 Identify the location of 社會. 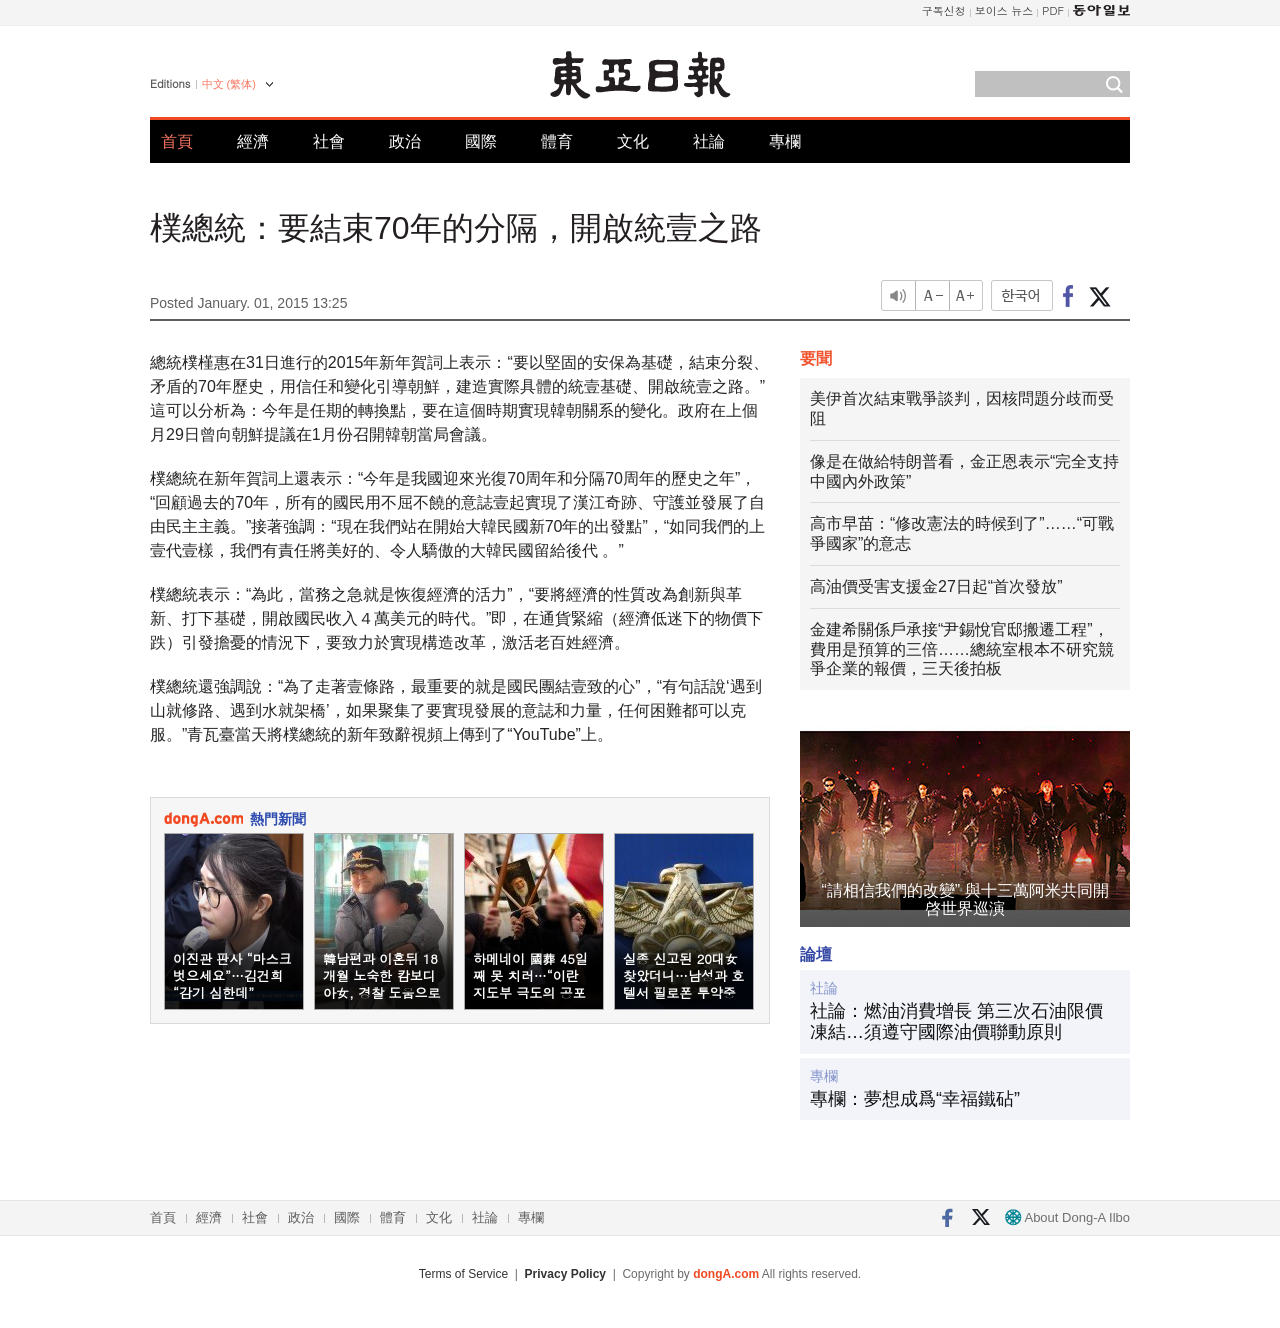
(329, 141).